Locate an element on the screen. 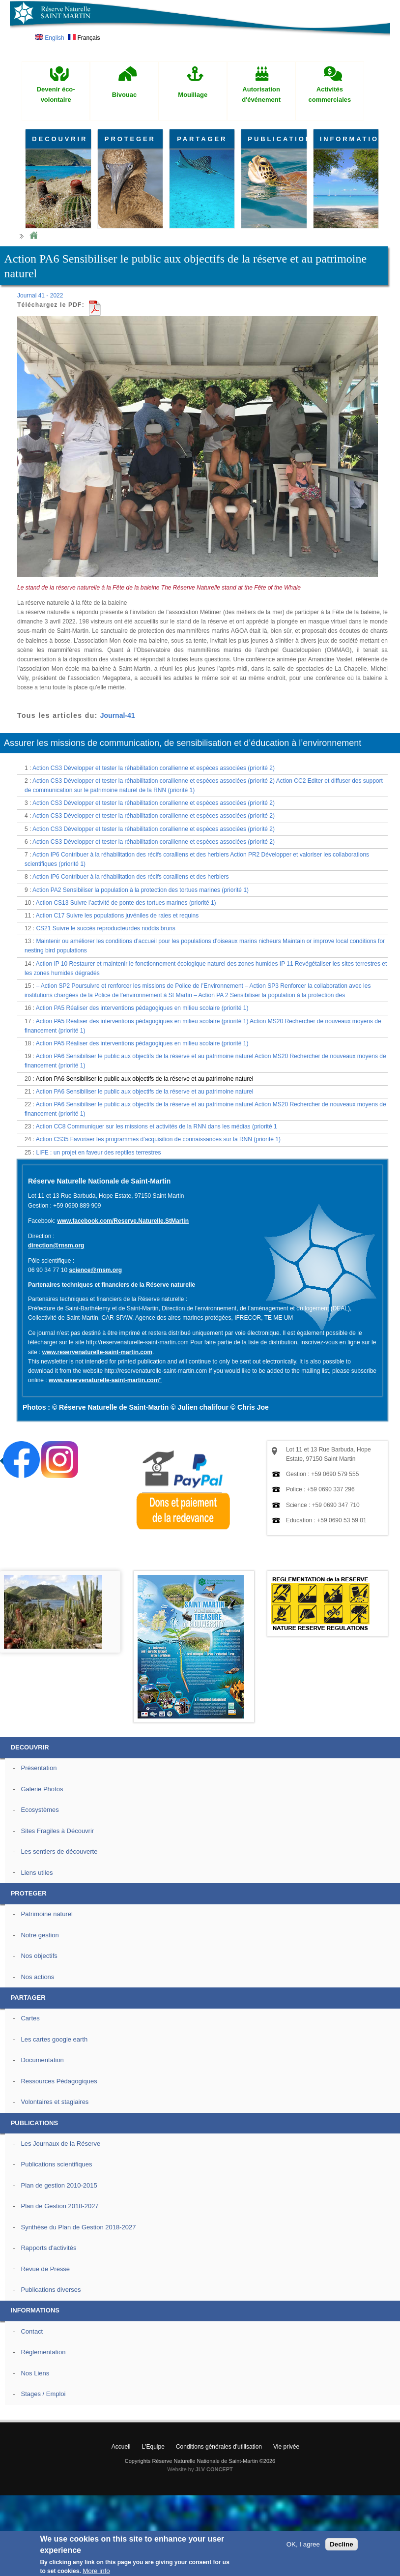  Devenir éco-volontaire is located at coordinates (56, 94).